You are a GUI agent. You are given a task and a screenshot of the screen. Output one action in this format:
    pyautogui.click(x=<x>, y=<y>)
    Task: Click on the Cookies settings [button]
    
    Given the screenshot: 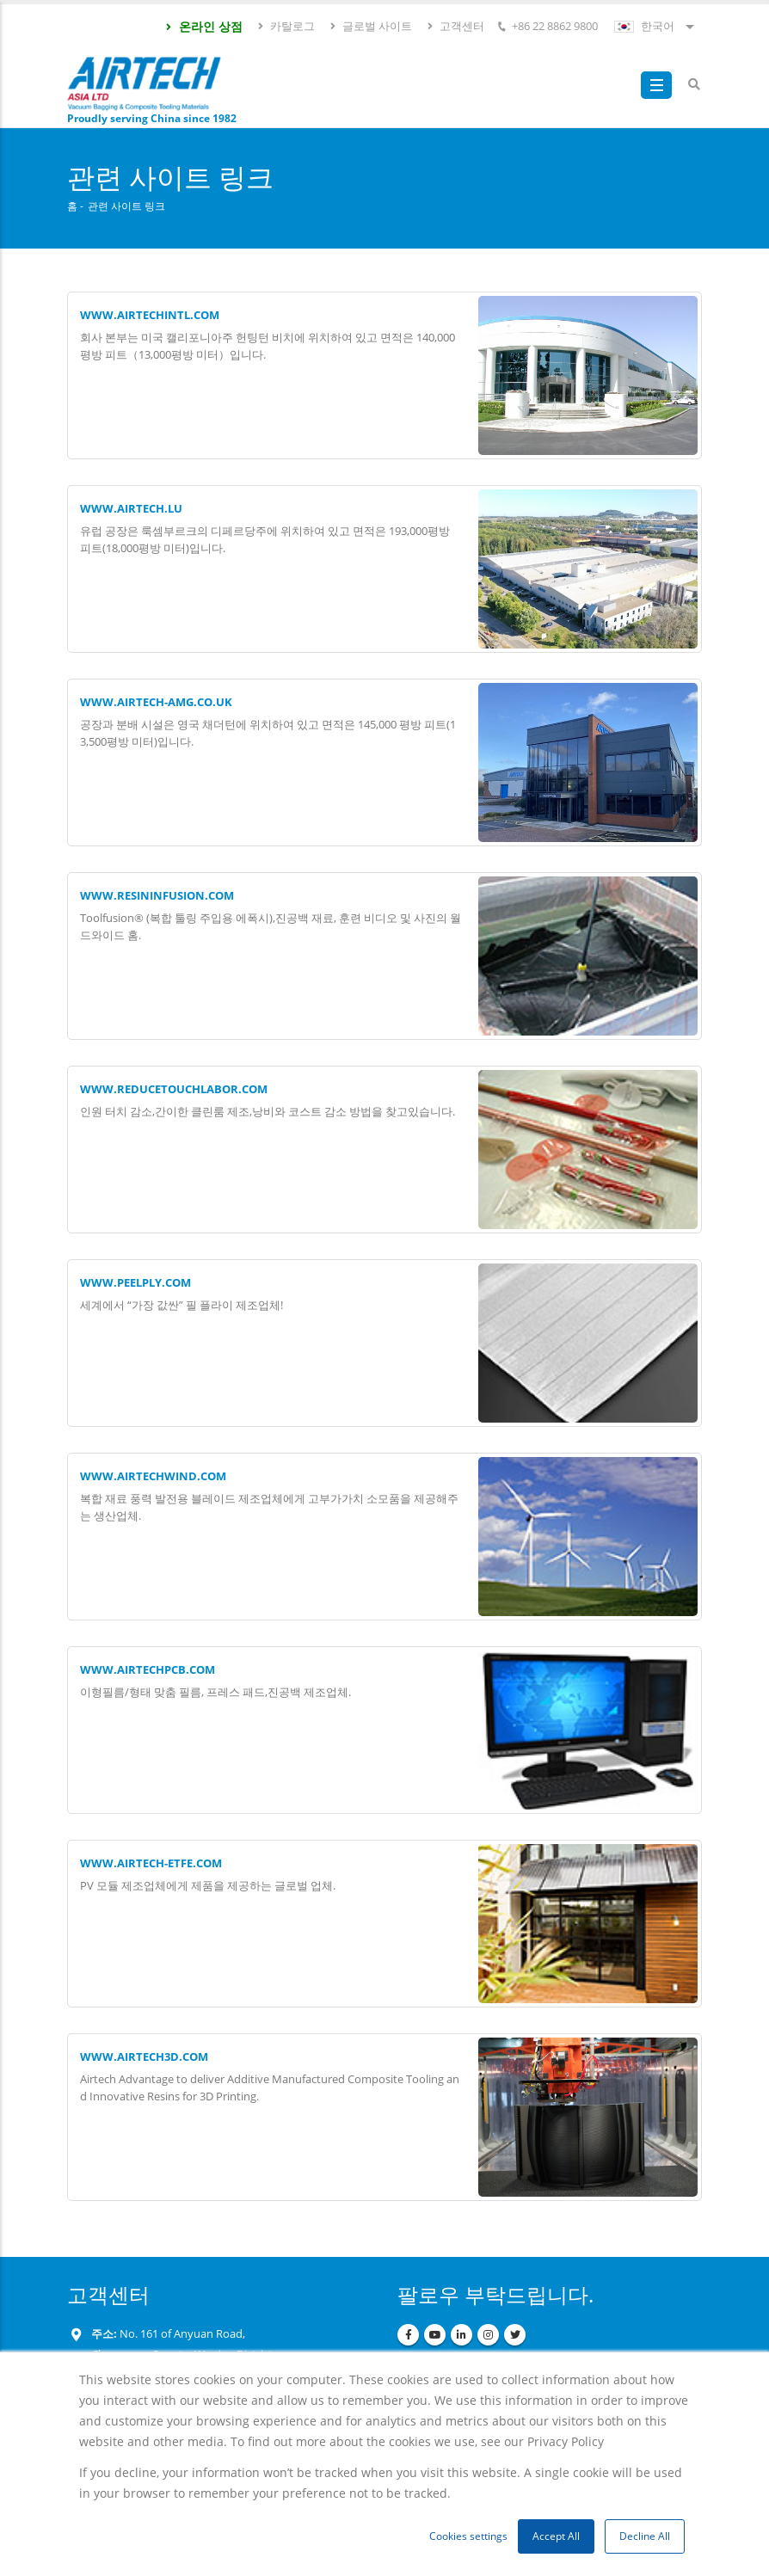 What is the action you would take?
    pyautogui.click(x=468, y=2536)
    